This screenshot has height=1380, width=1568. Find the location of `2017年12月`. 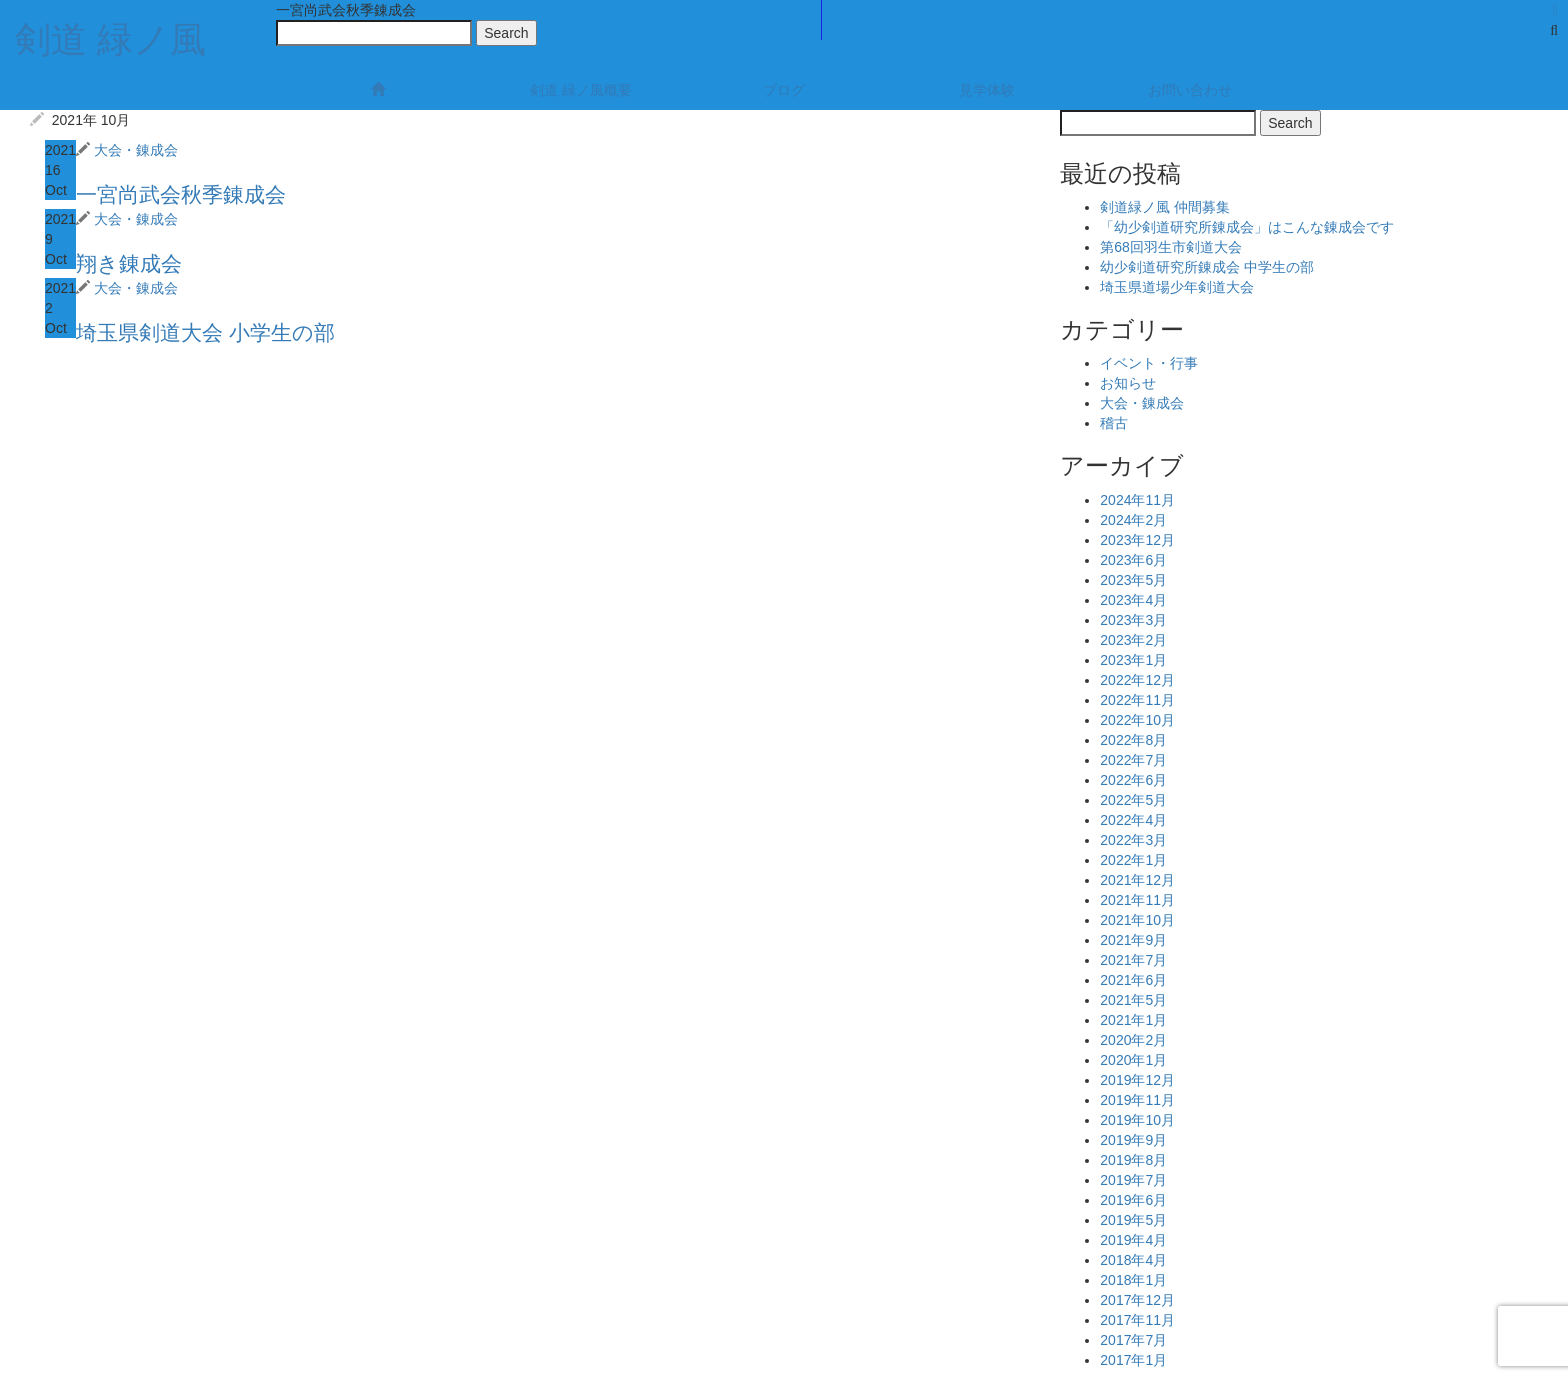

2017年12月 is located at coordinates (1137, 1300).